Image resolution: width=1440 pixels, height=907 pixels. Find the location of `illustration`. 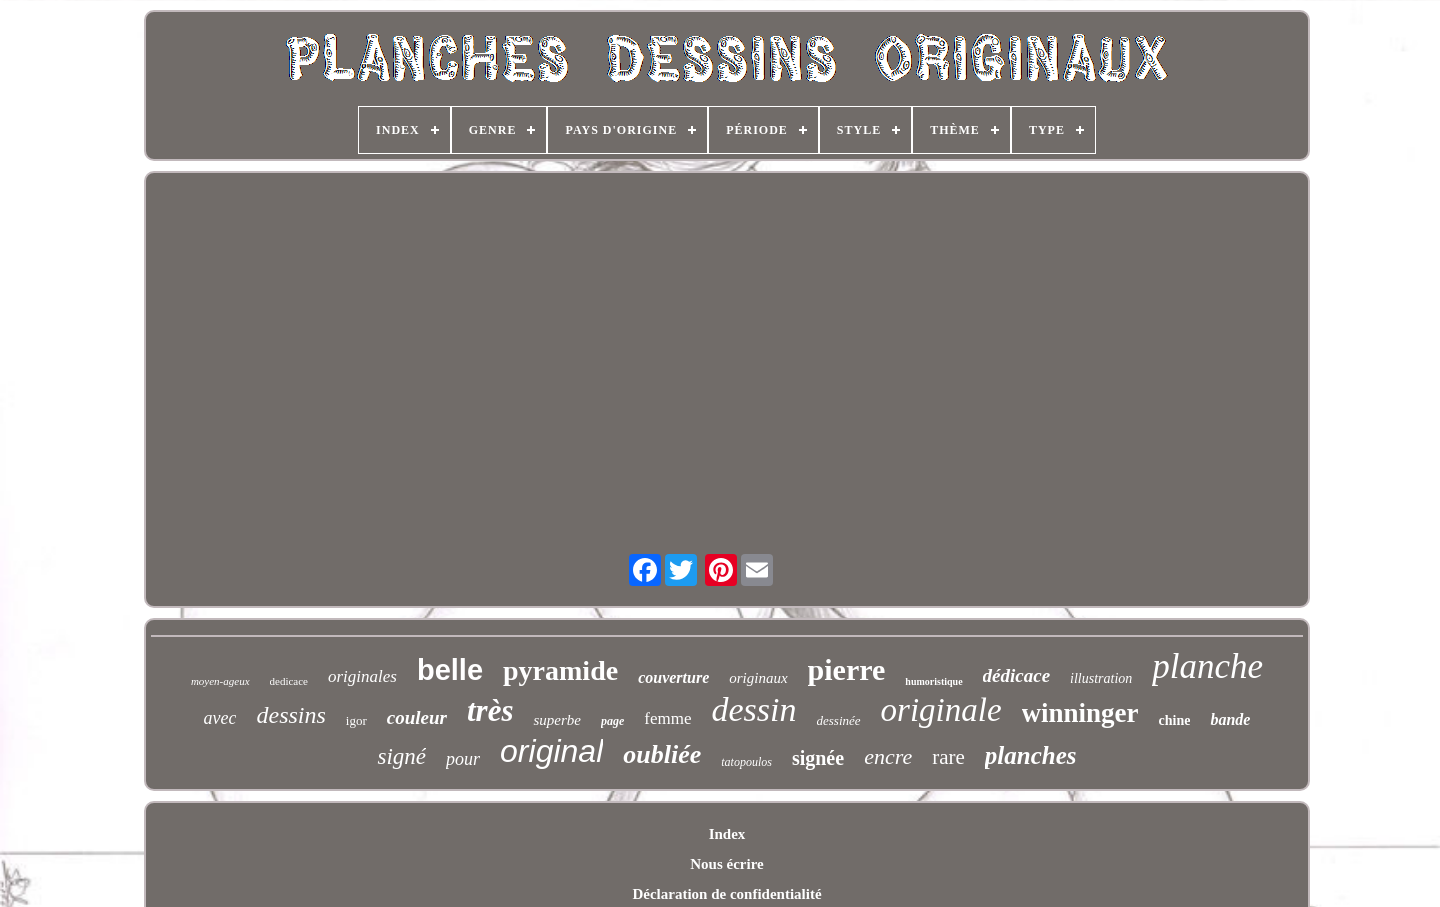

illustration is located at coordinates (1101, 678).